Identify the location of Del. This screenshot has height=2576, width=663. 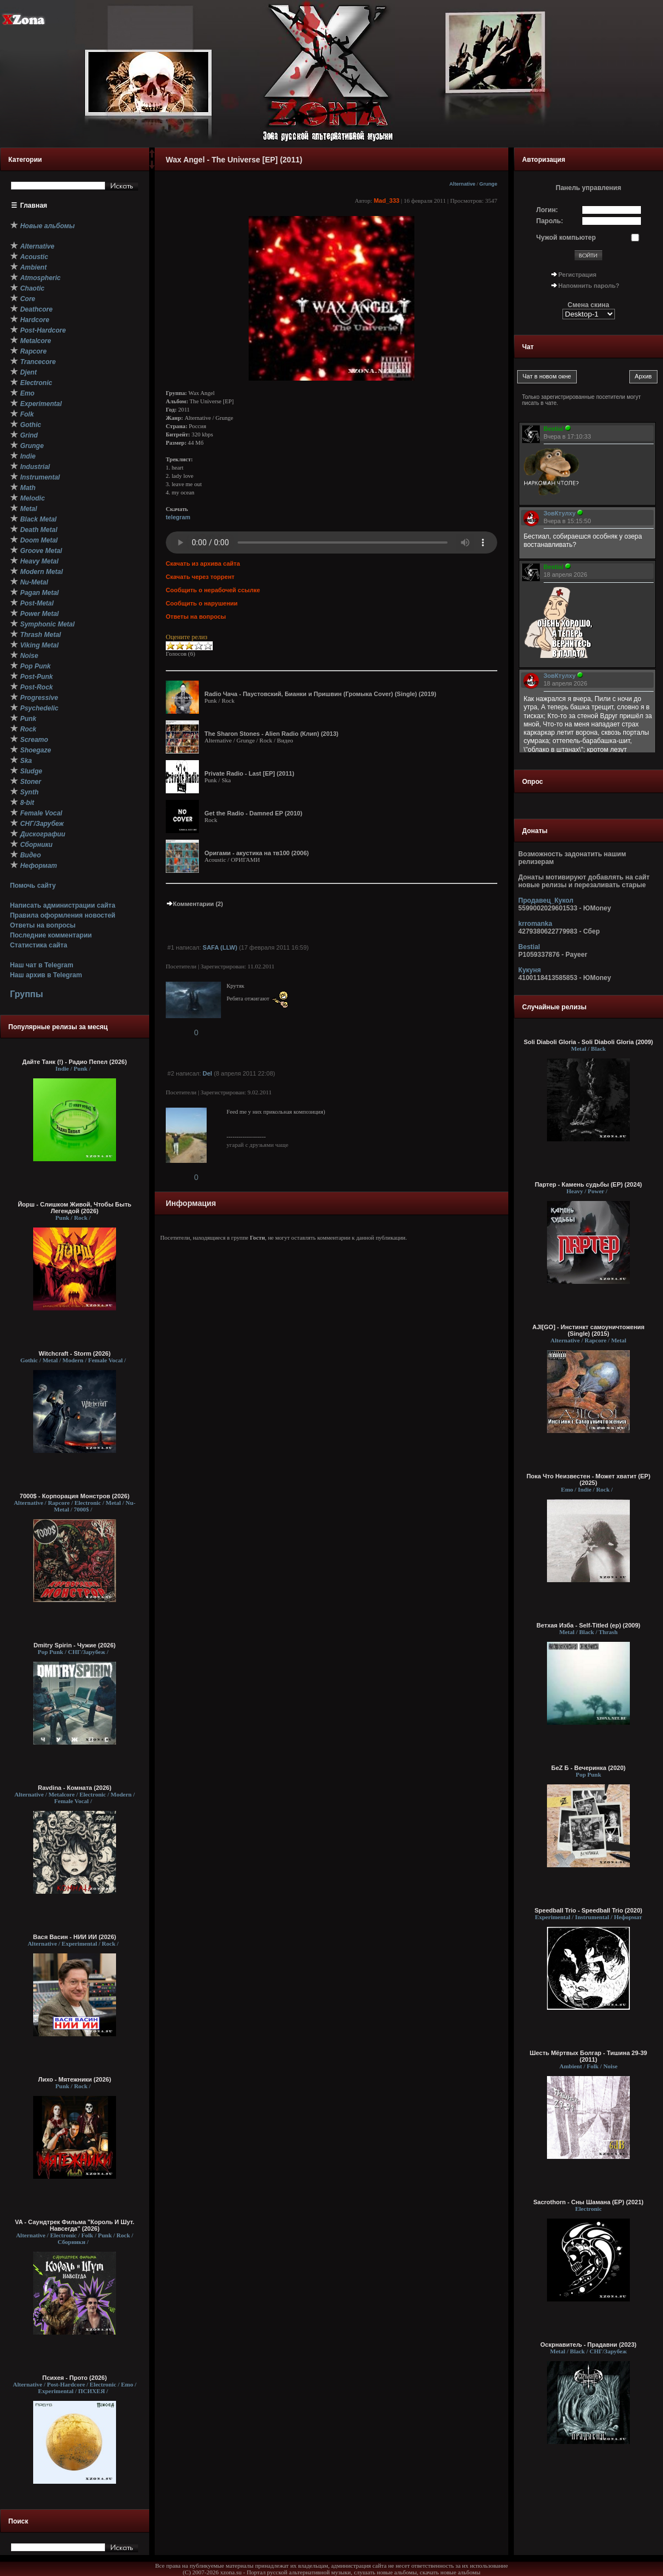
(207, 1073).